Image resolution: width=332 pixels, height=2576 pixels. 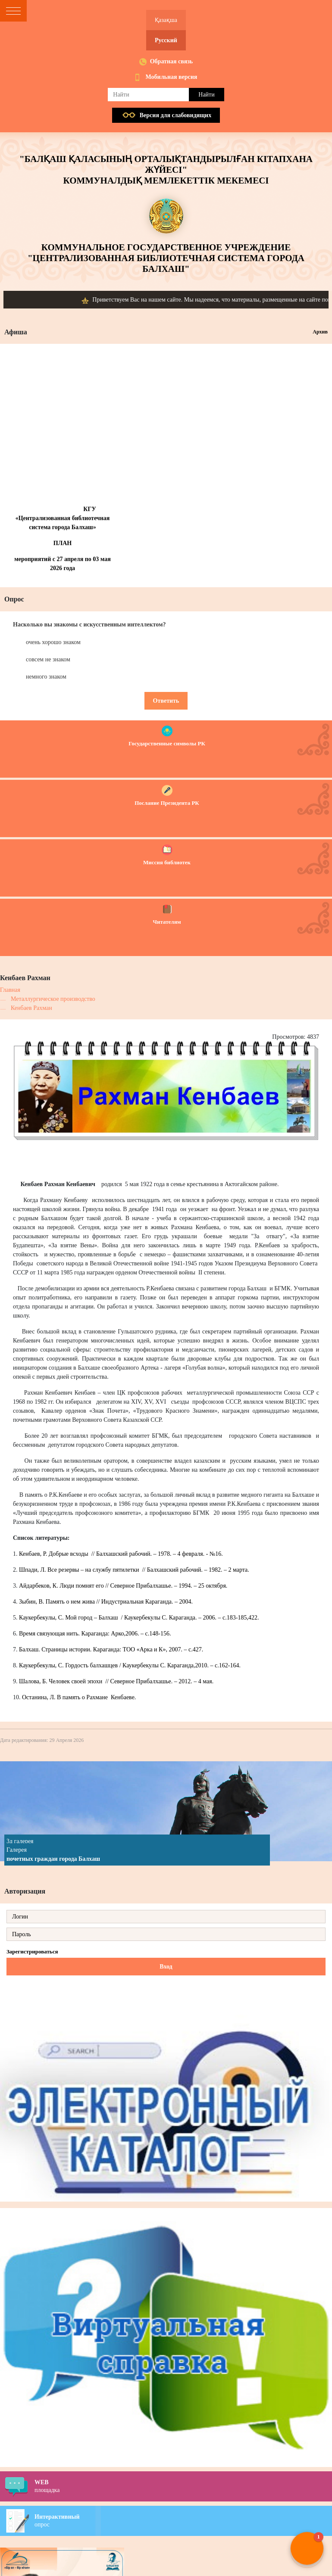 What do you see at coordinates (166, 20) in the screenshot?
I see `Қазақша` at bounding box center [166, 20].